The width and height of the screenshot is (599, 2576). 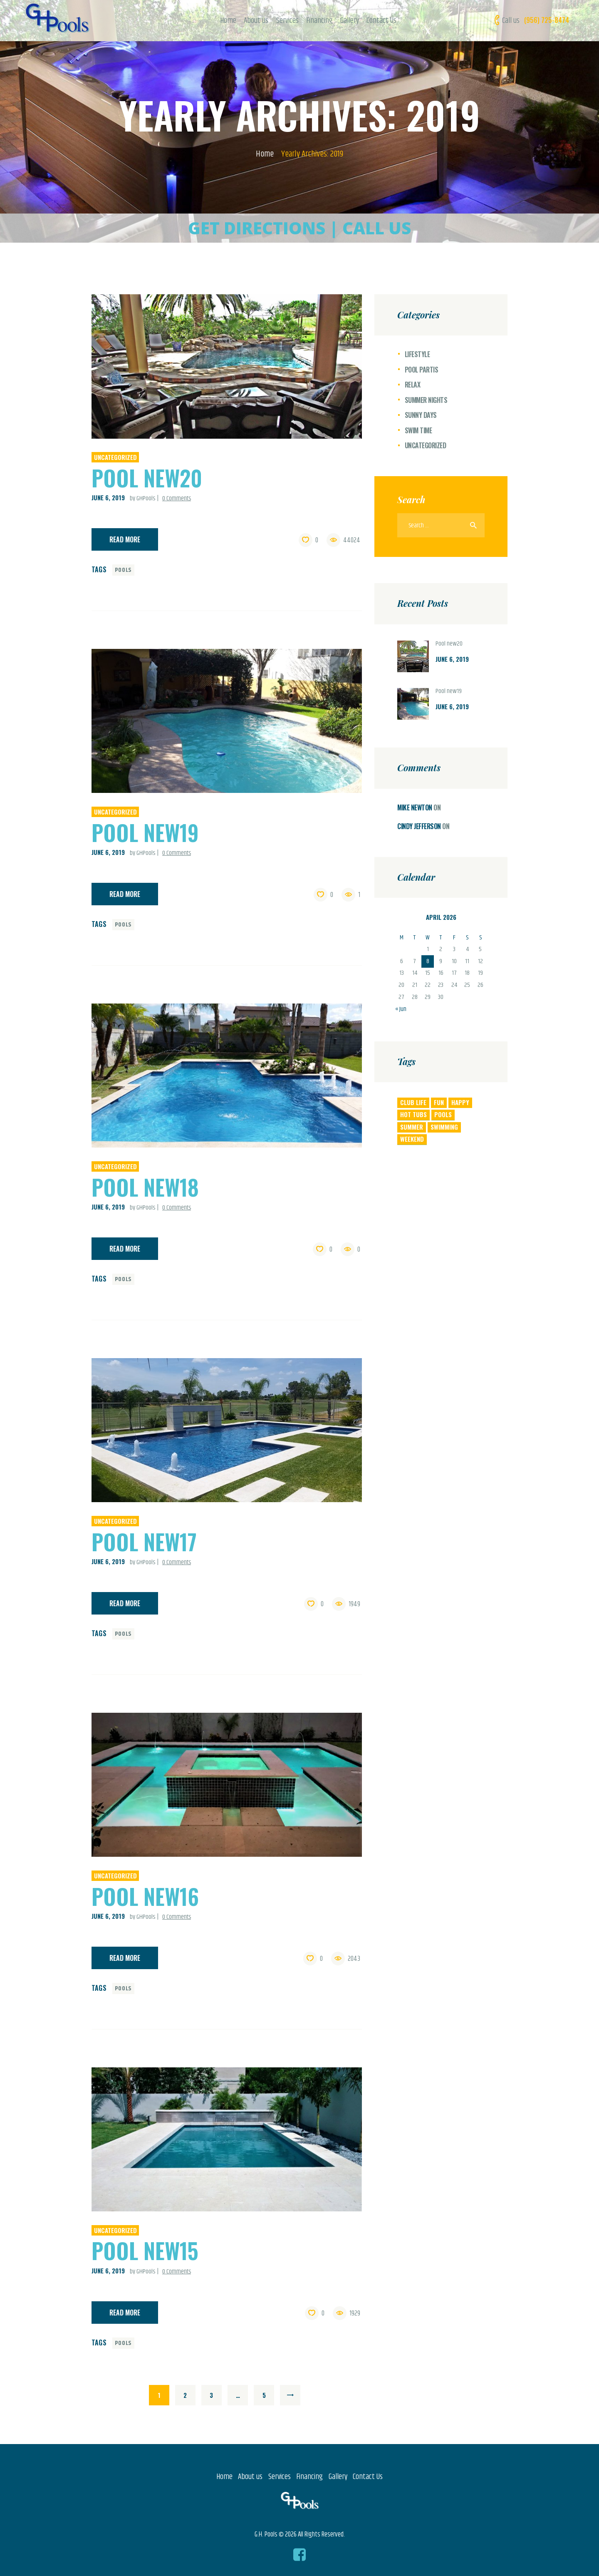 I want to click on pools [pools (22 items)], so click(x=443, y=1114).